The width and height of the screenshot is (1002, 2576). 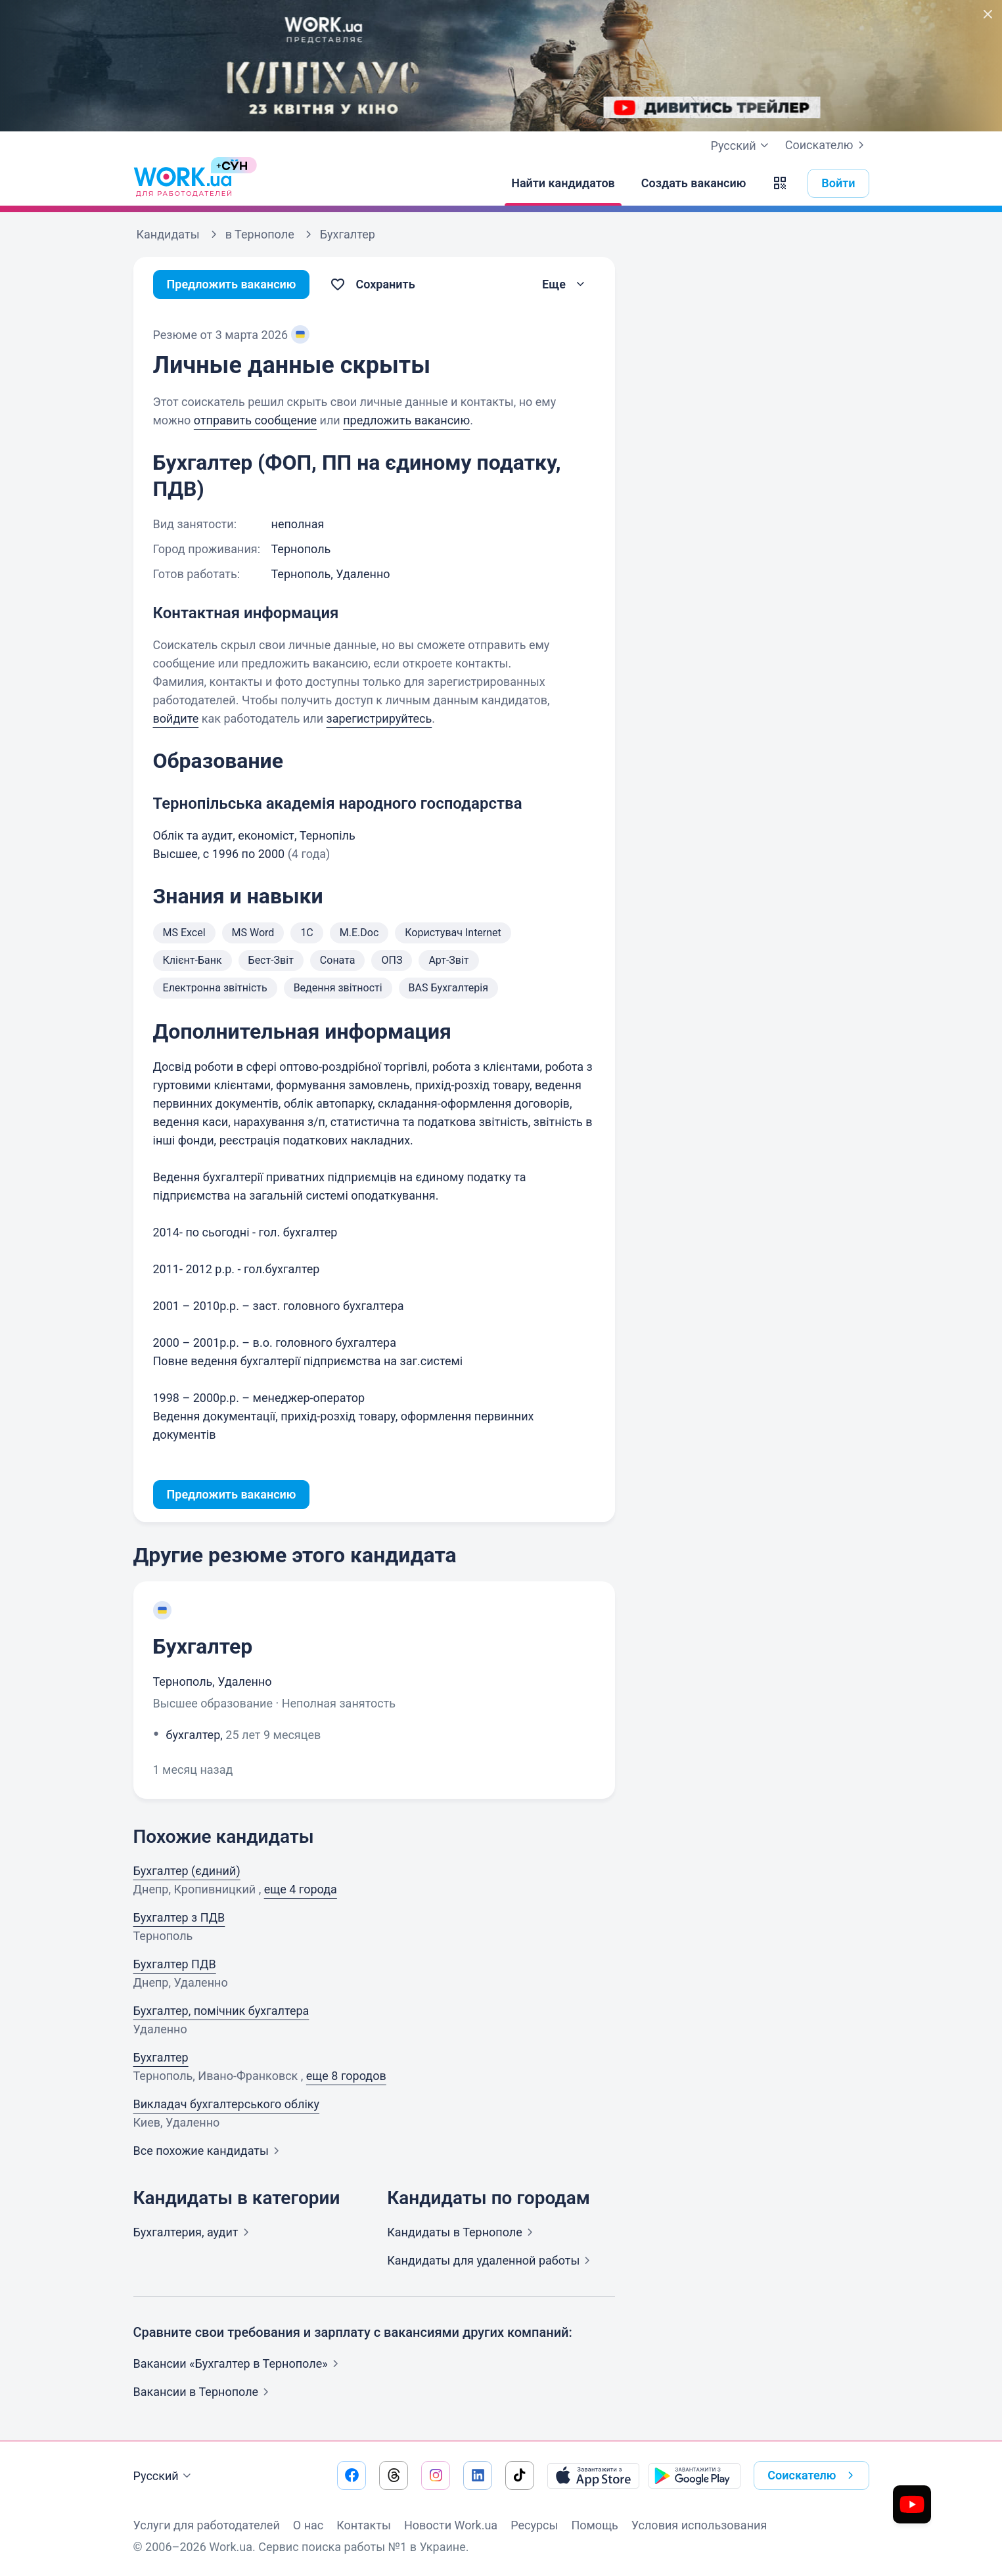 What do you see at coordinates (435, 2475) in the screenshot?
I see `[Перейти на наш instagram]` at bounding box center [435, 2475].